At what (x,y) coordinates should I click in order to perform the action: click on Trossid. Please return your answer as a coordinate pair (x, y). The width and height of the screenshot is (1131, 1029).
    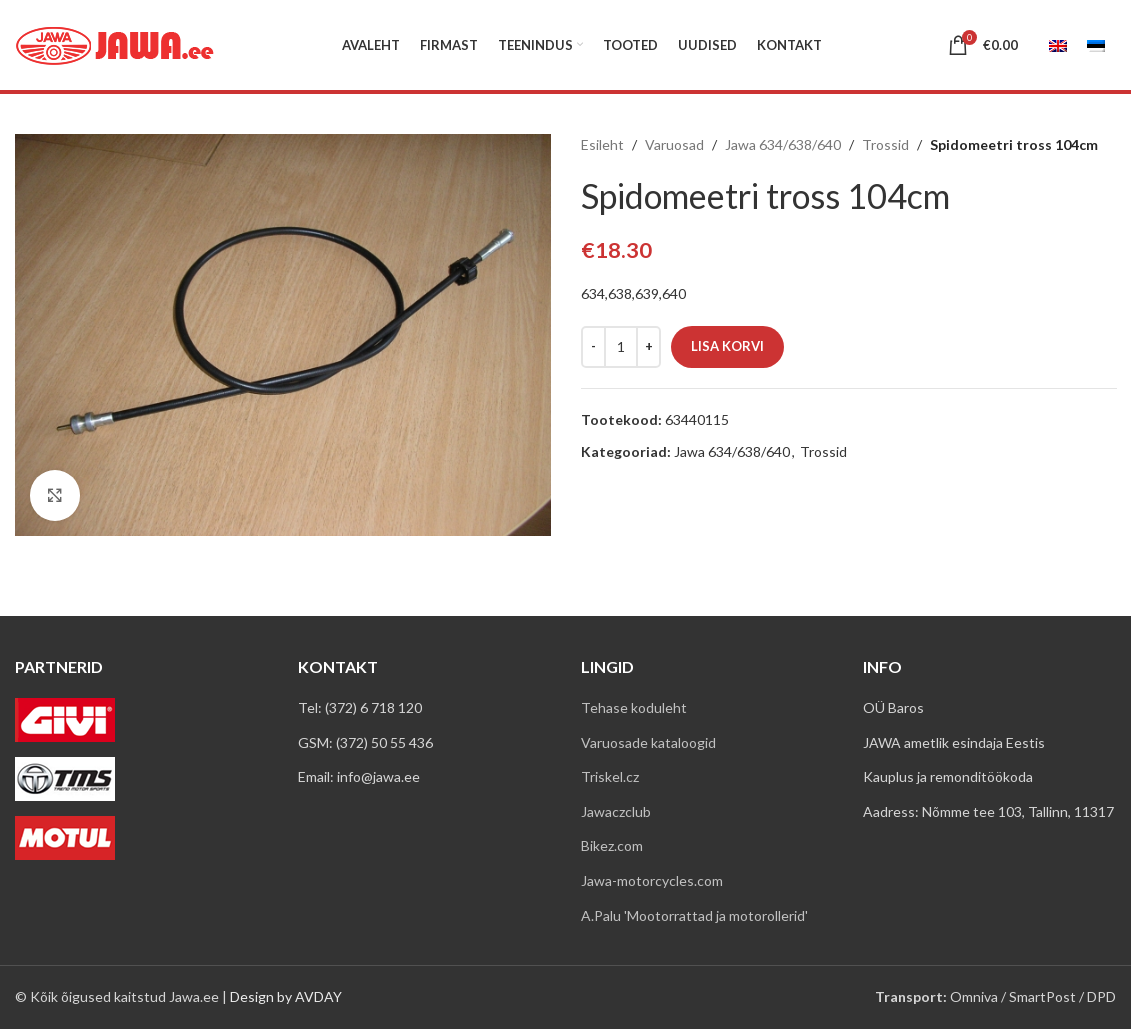
    Looking at the image, I should click on (885, 144).